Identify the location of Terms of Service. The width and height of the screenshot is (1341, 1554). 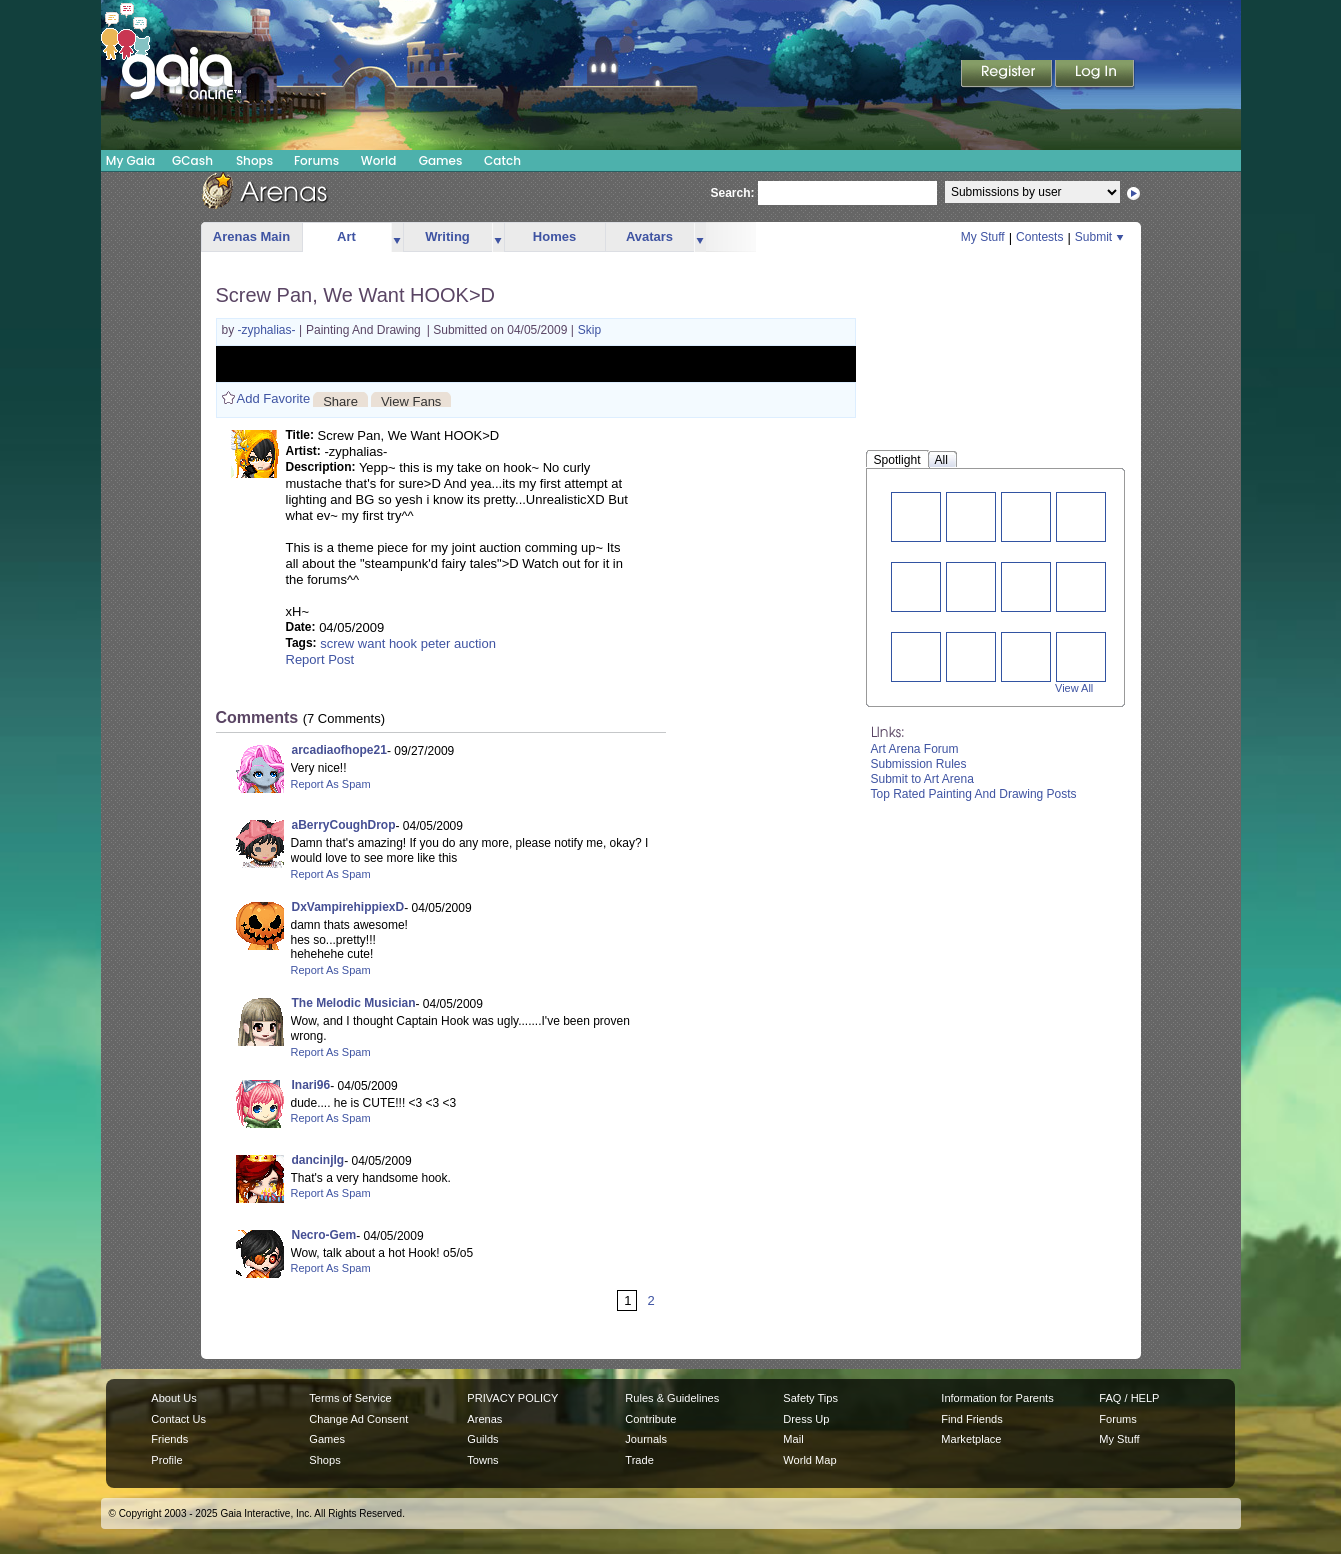
(350, 1398).